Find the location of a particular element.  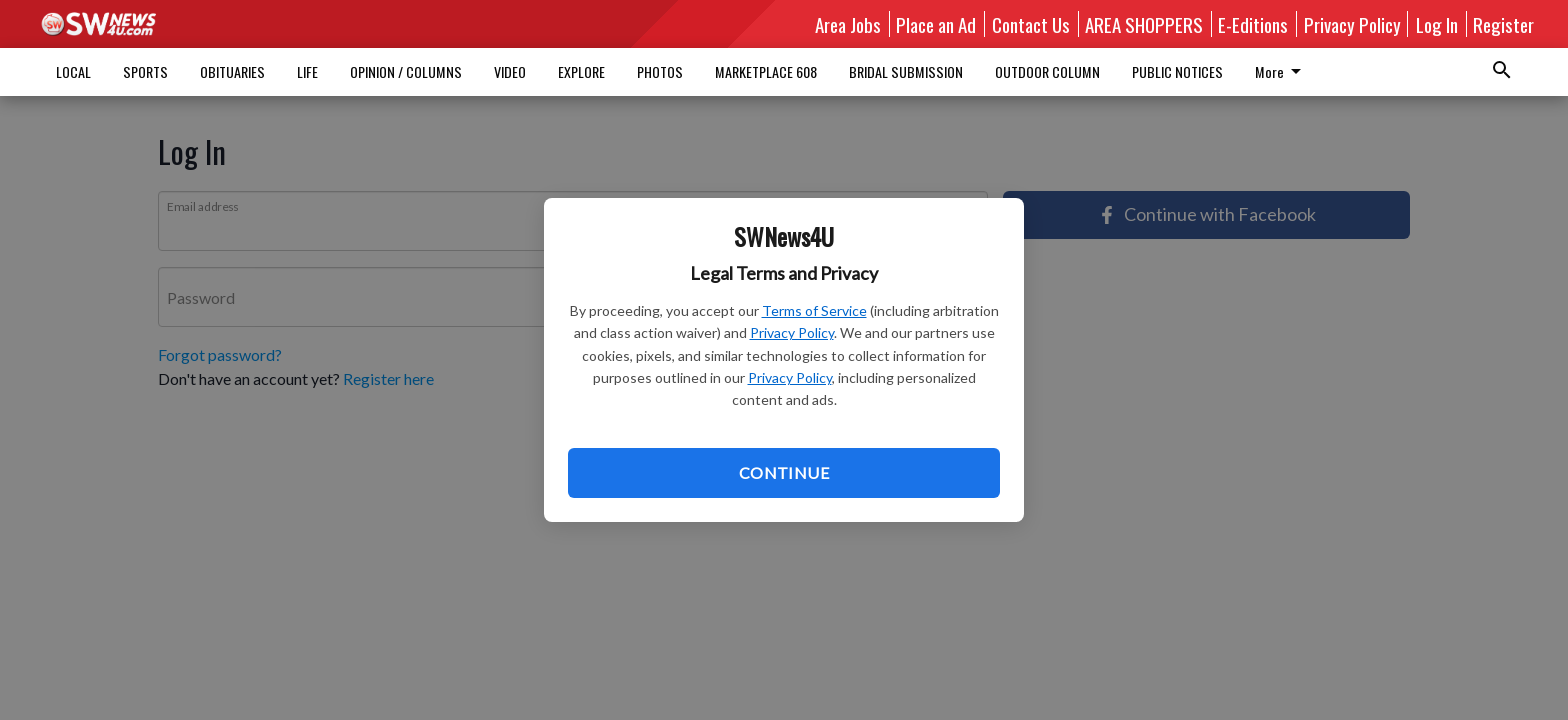

Privacy Policy is located at coordinates (792, 332).